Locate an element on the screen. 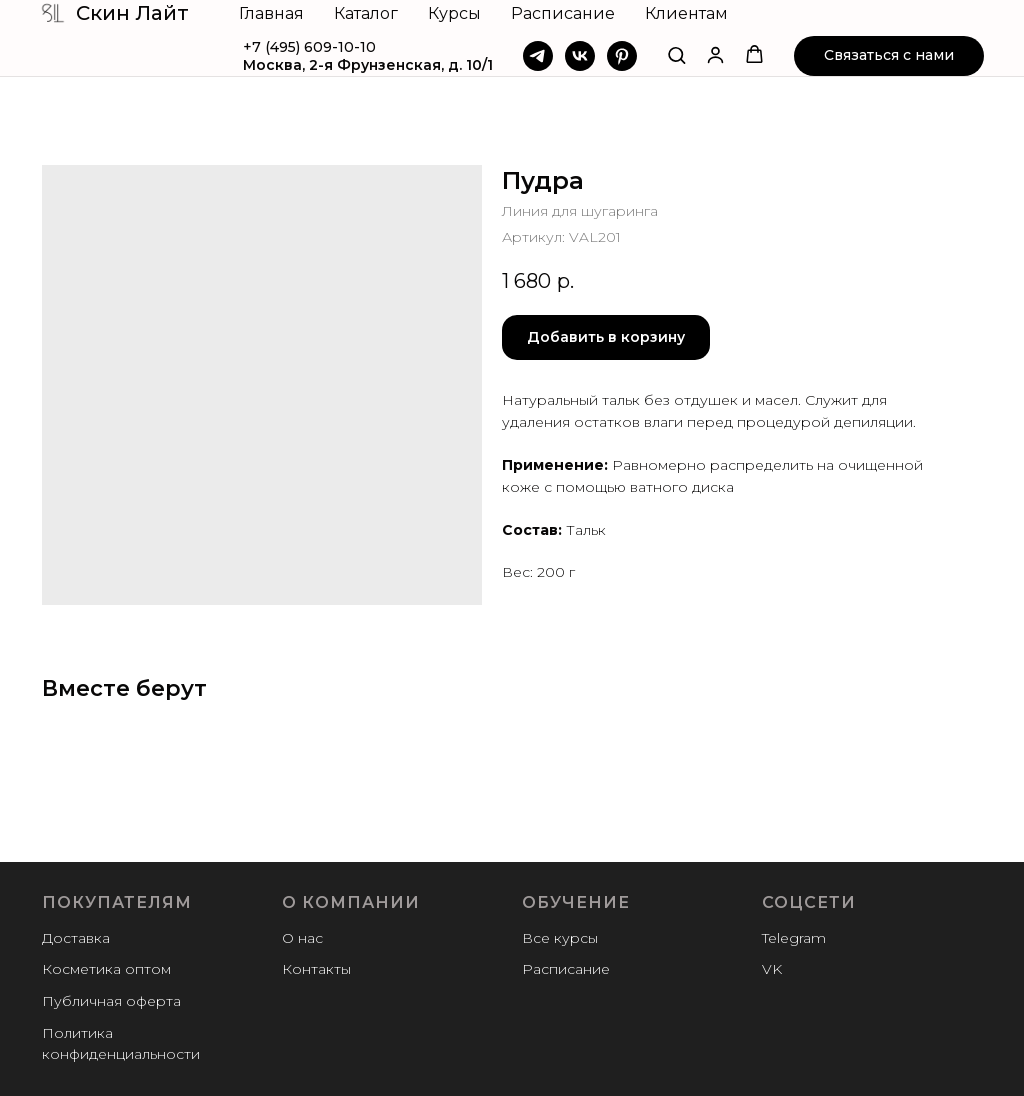 The width and height of the screenshot is (1024, 1096). Все курсы is located at coordinates (560, 938).